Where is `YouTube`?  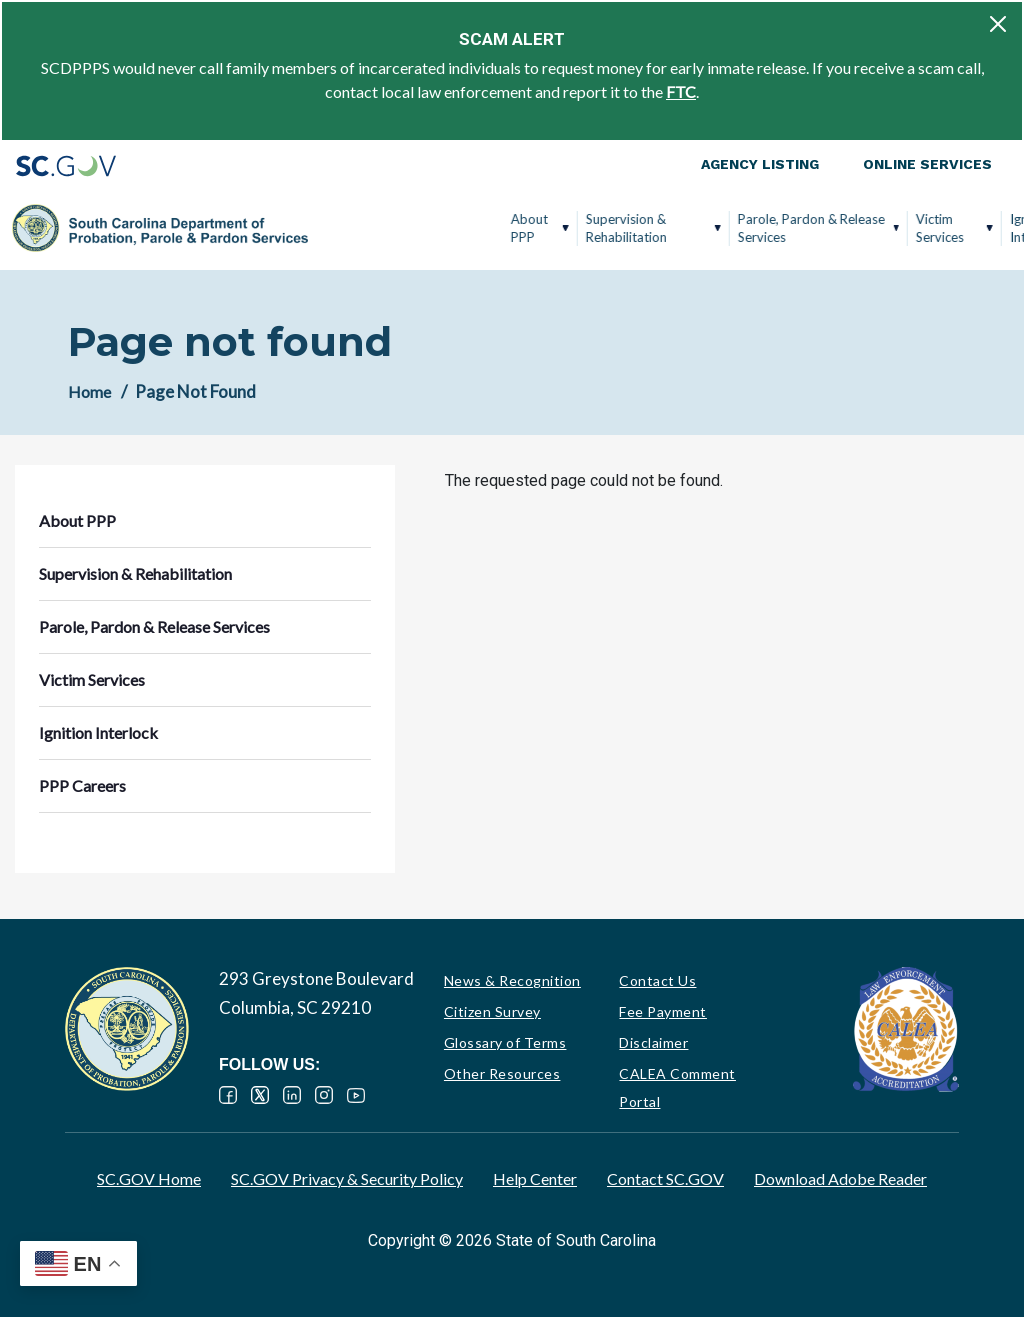
YouTube is located at coordinates (356, 1095).